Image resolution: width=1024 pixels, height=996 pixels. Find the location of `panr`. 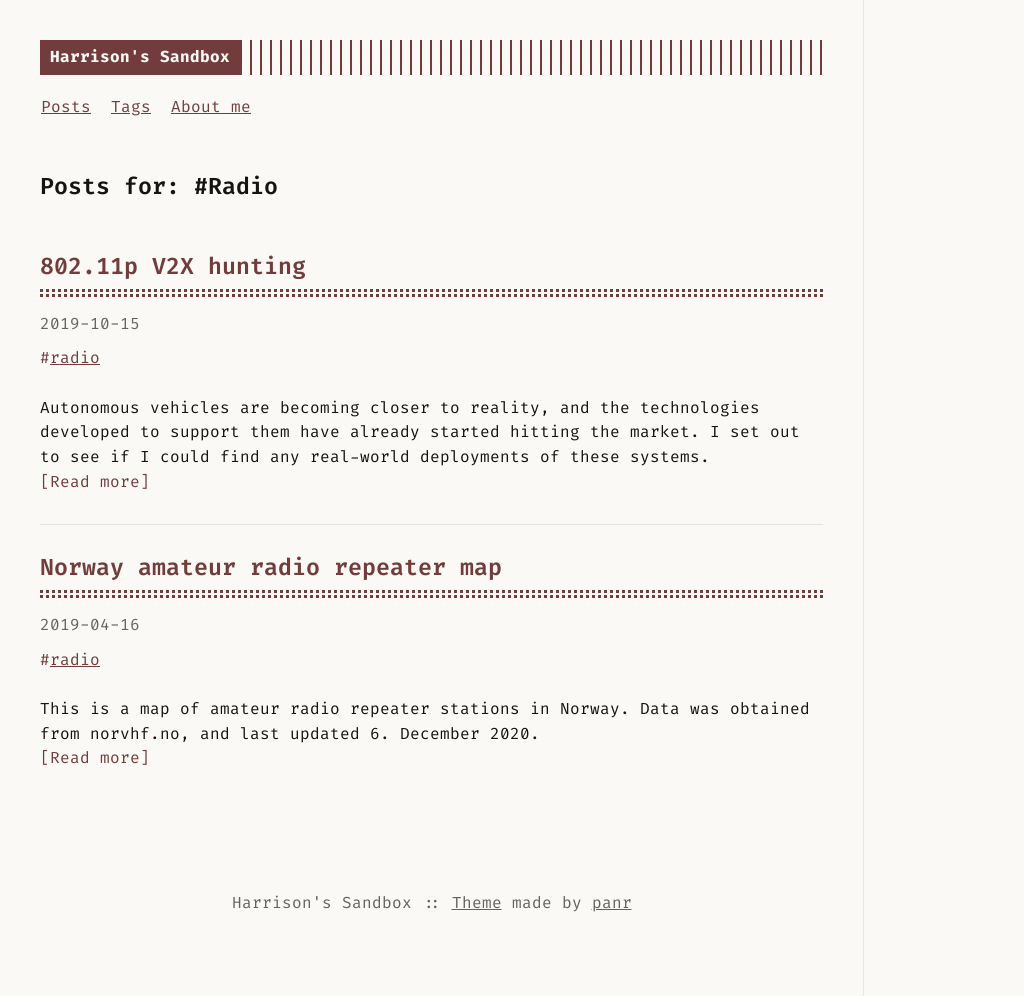

panr is located at coordinates (612, 902).